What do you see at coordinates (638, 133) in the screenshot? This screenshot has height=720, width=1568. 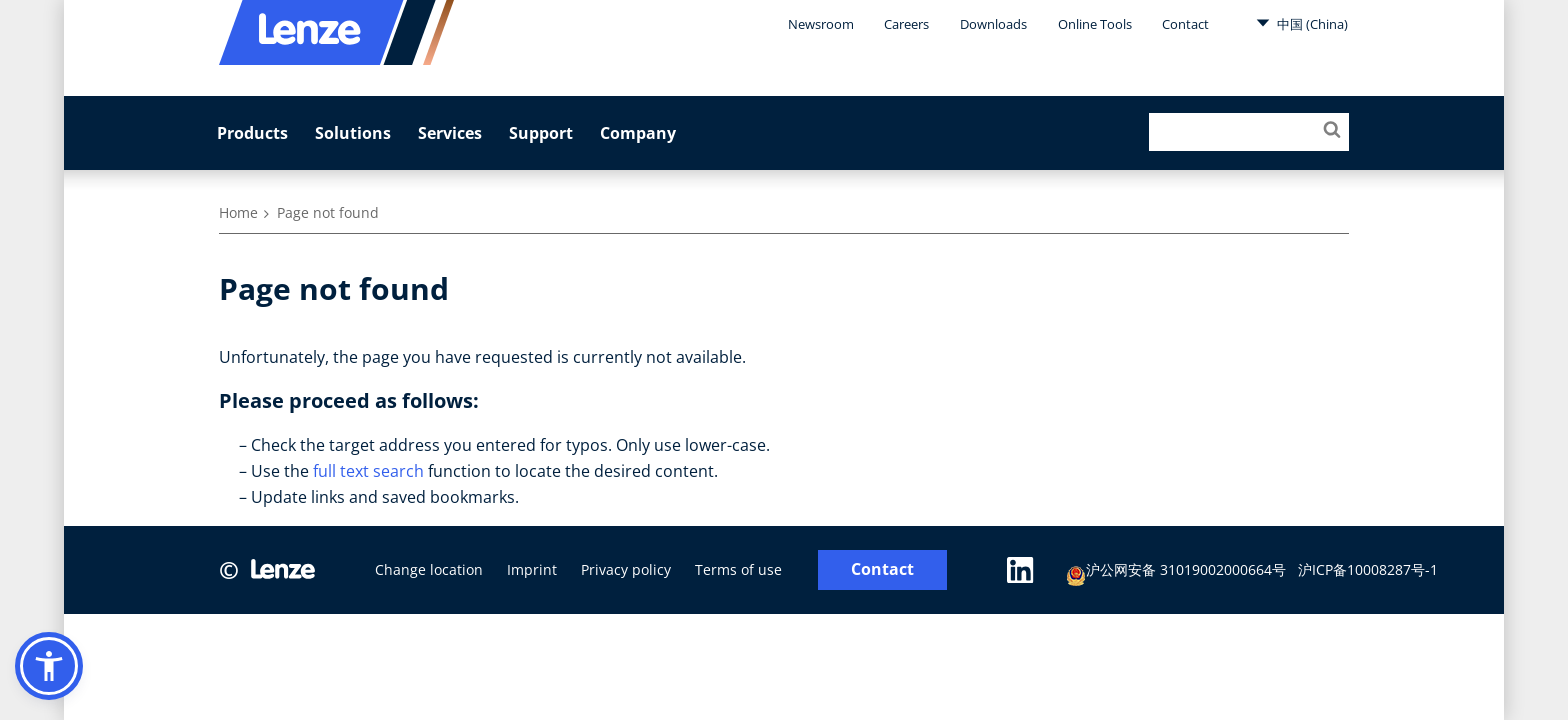 I see `Company` at bounding box center [638, 133].